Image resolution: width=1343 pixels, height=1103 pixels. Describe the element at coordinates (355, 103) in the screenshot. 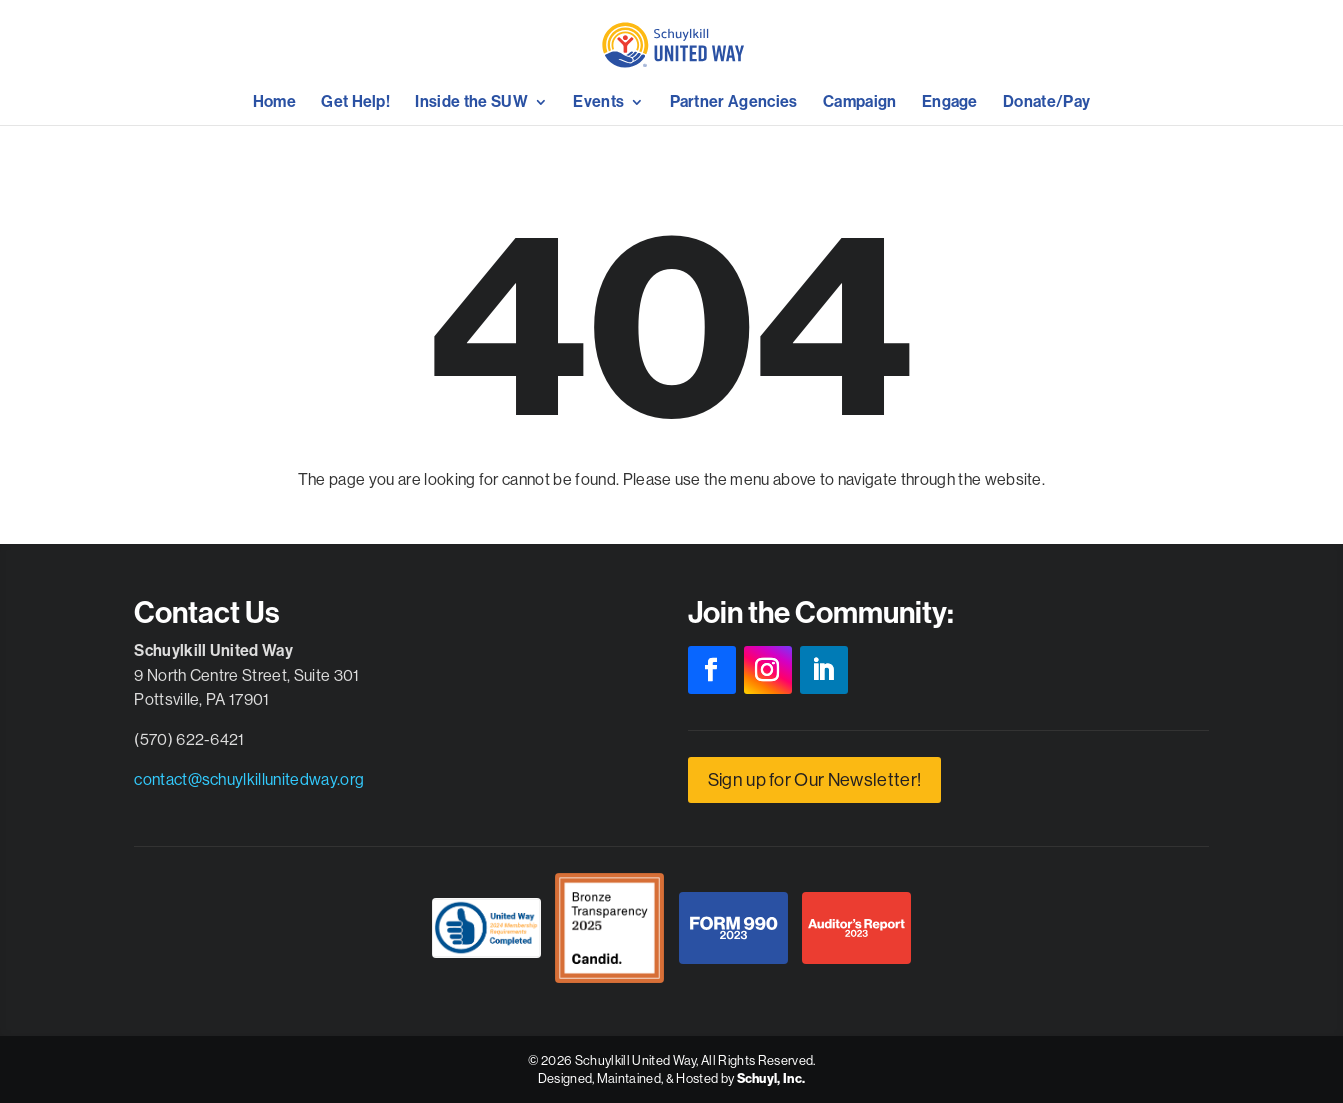

I see `Get Help!` at that location.